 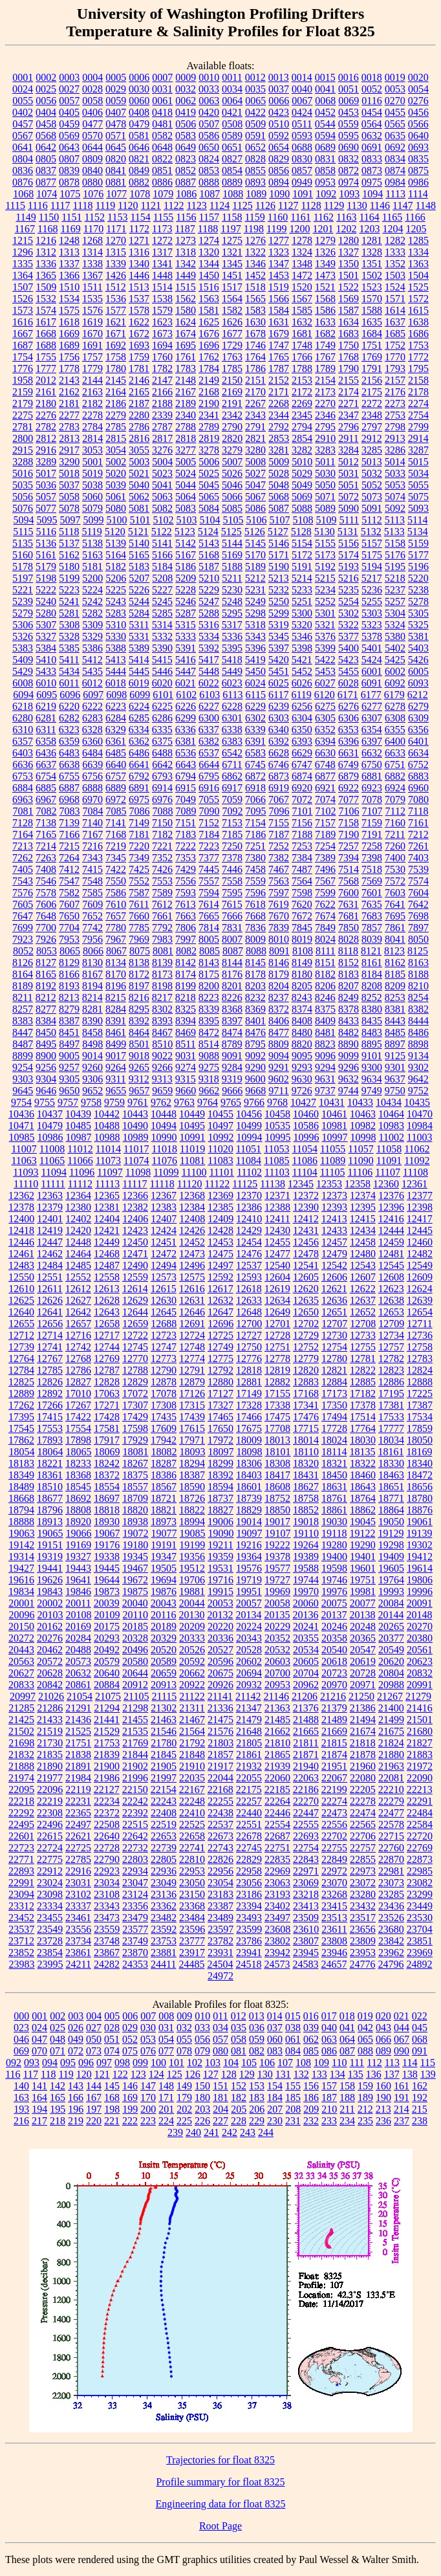 I want to click on 0858, so click(x=325, y=170).